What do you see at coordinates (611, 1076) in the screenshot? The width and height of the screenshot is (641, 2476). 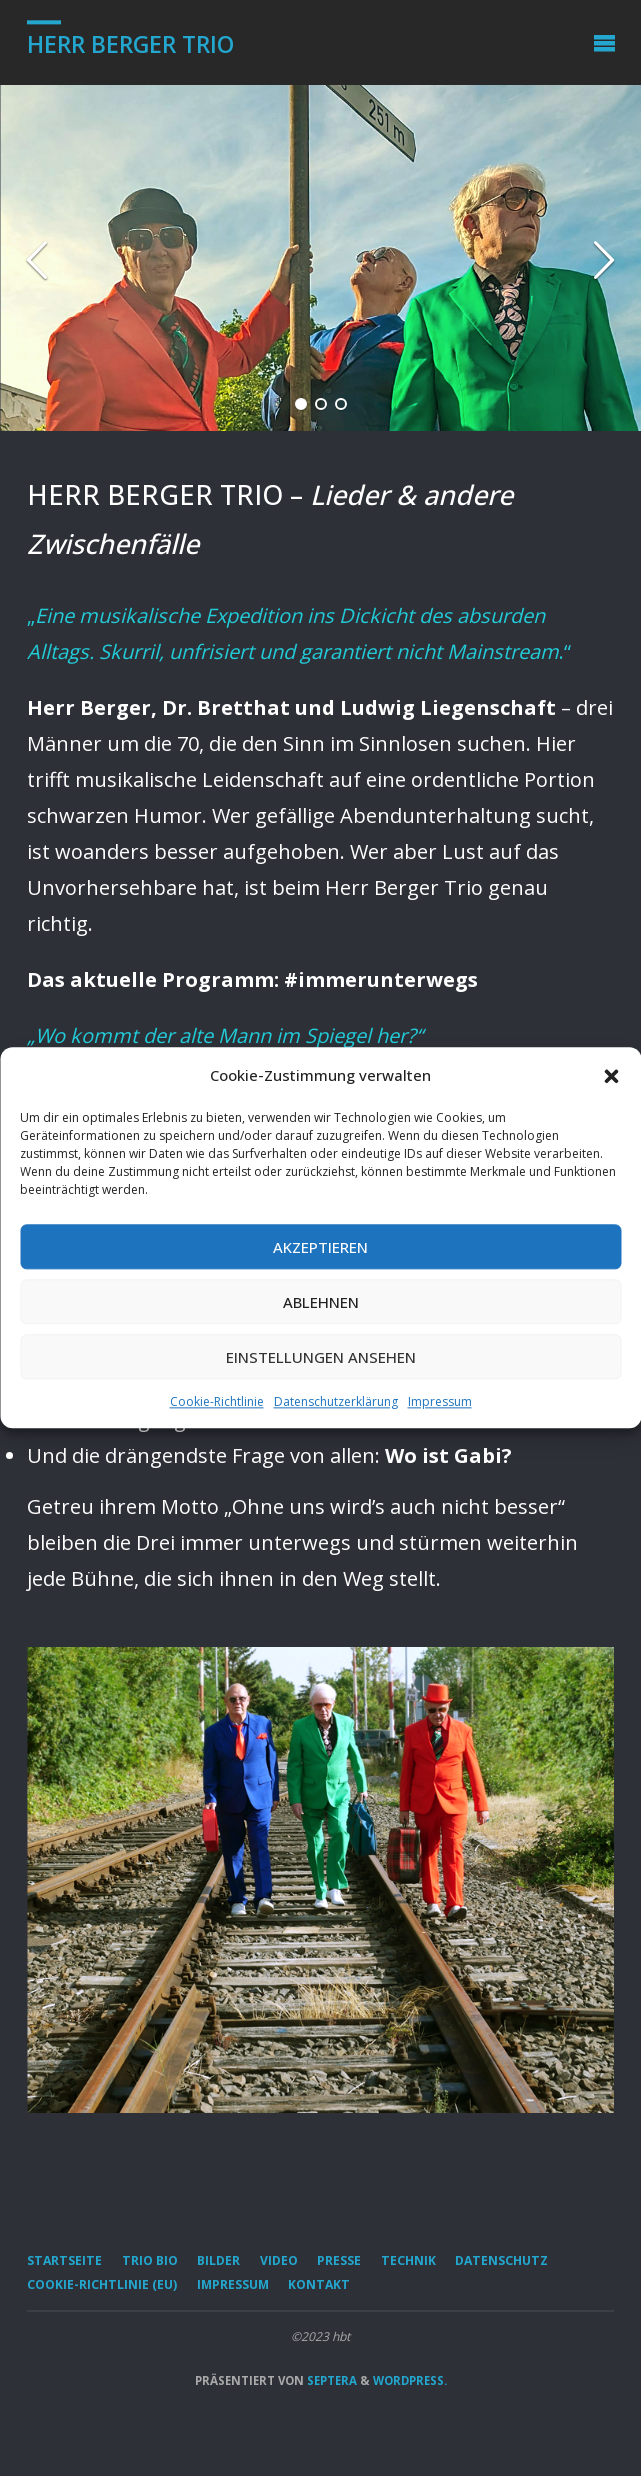 I see `[button]` at bounding box center [611, 1076].